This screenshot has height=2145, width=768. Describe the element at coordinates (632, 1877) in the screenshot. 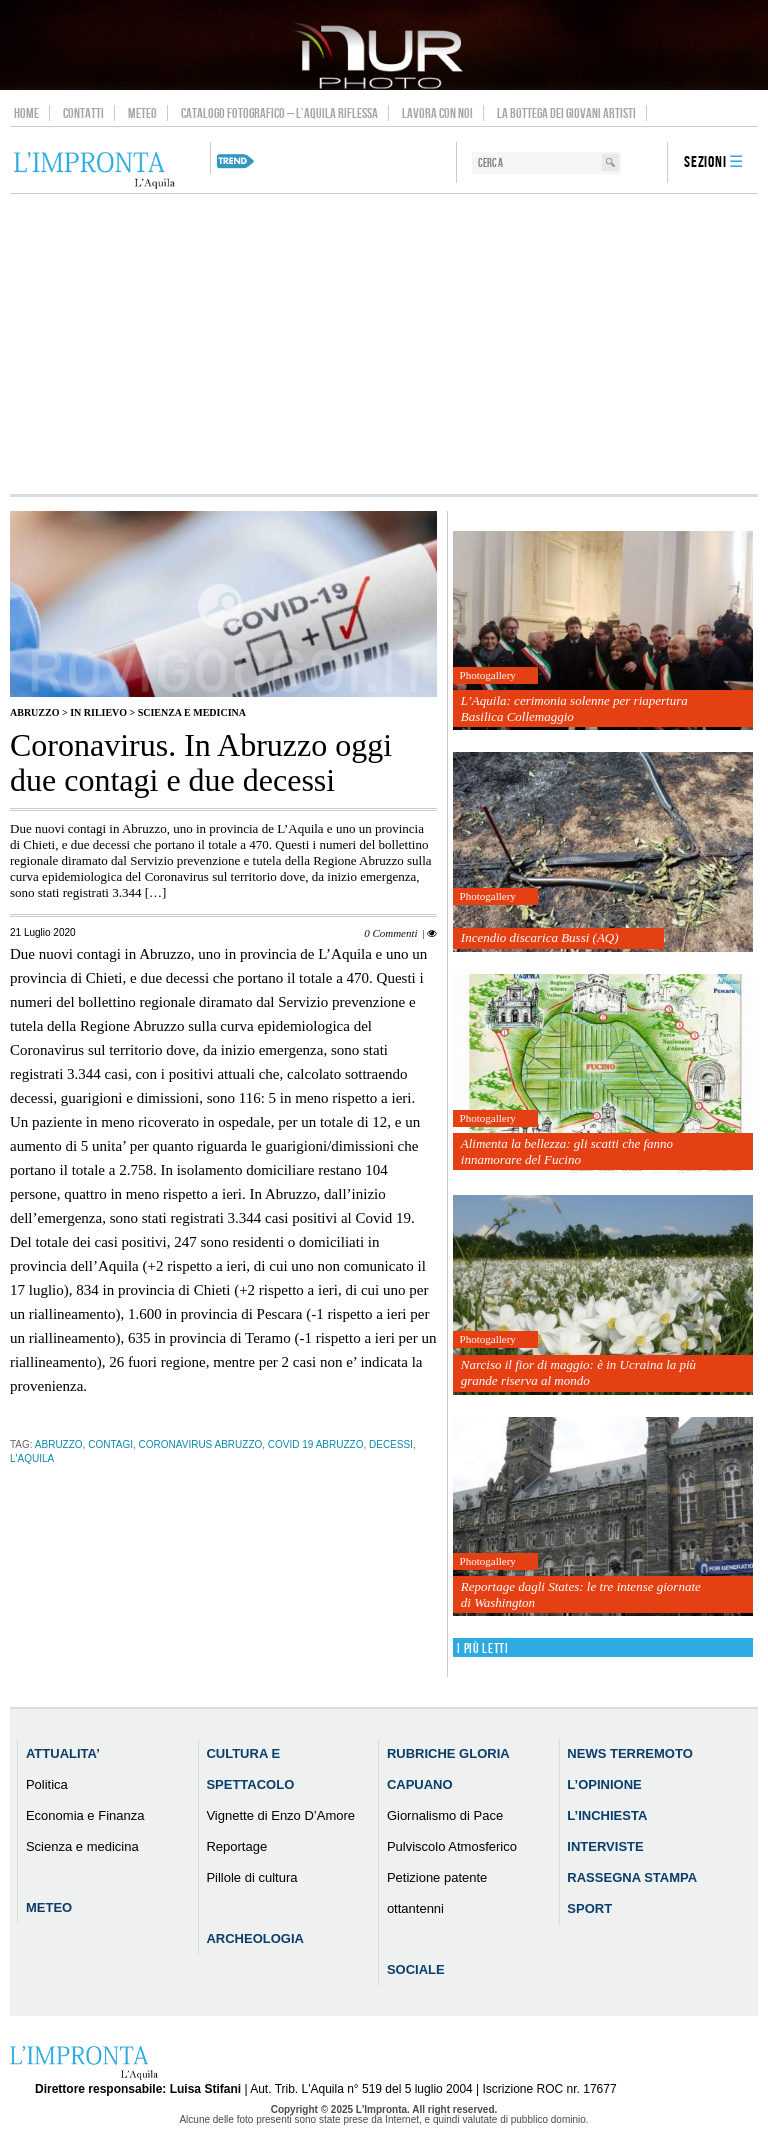

I see `Rassegna Stampa` at that location.